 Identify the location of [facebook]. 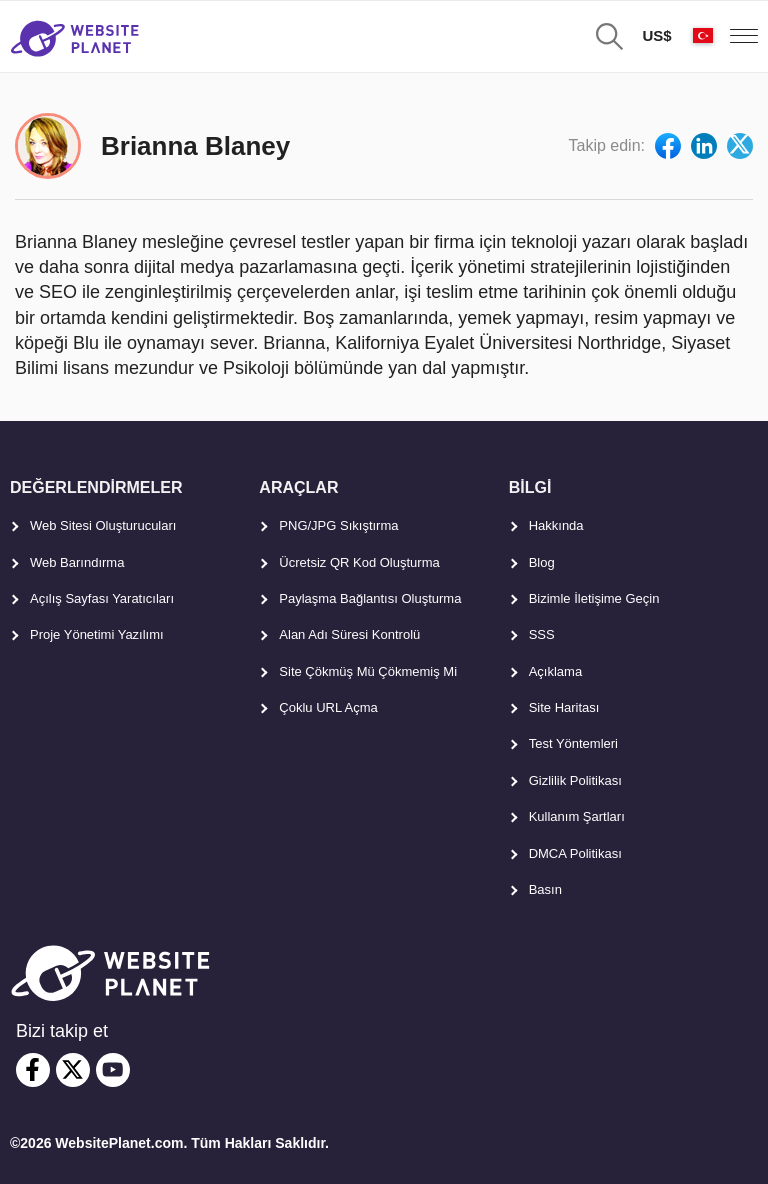
(33, 1070).